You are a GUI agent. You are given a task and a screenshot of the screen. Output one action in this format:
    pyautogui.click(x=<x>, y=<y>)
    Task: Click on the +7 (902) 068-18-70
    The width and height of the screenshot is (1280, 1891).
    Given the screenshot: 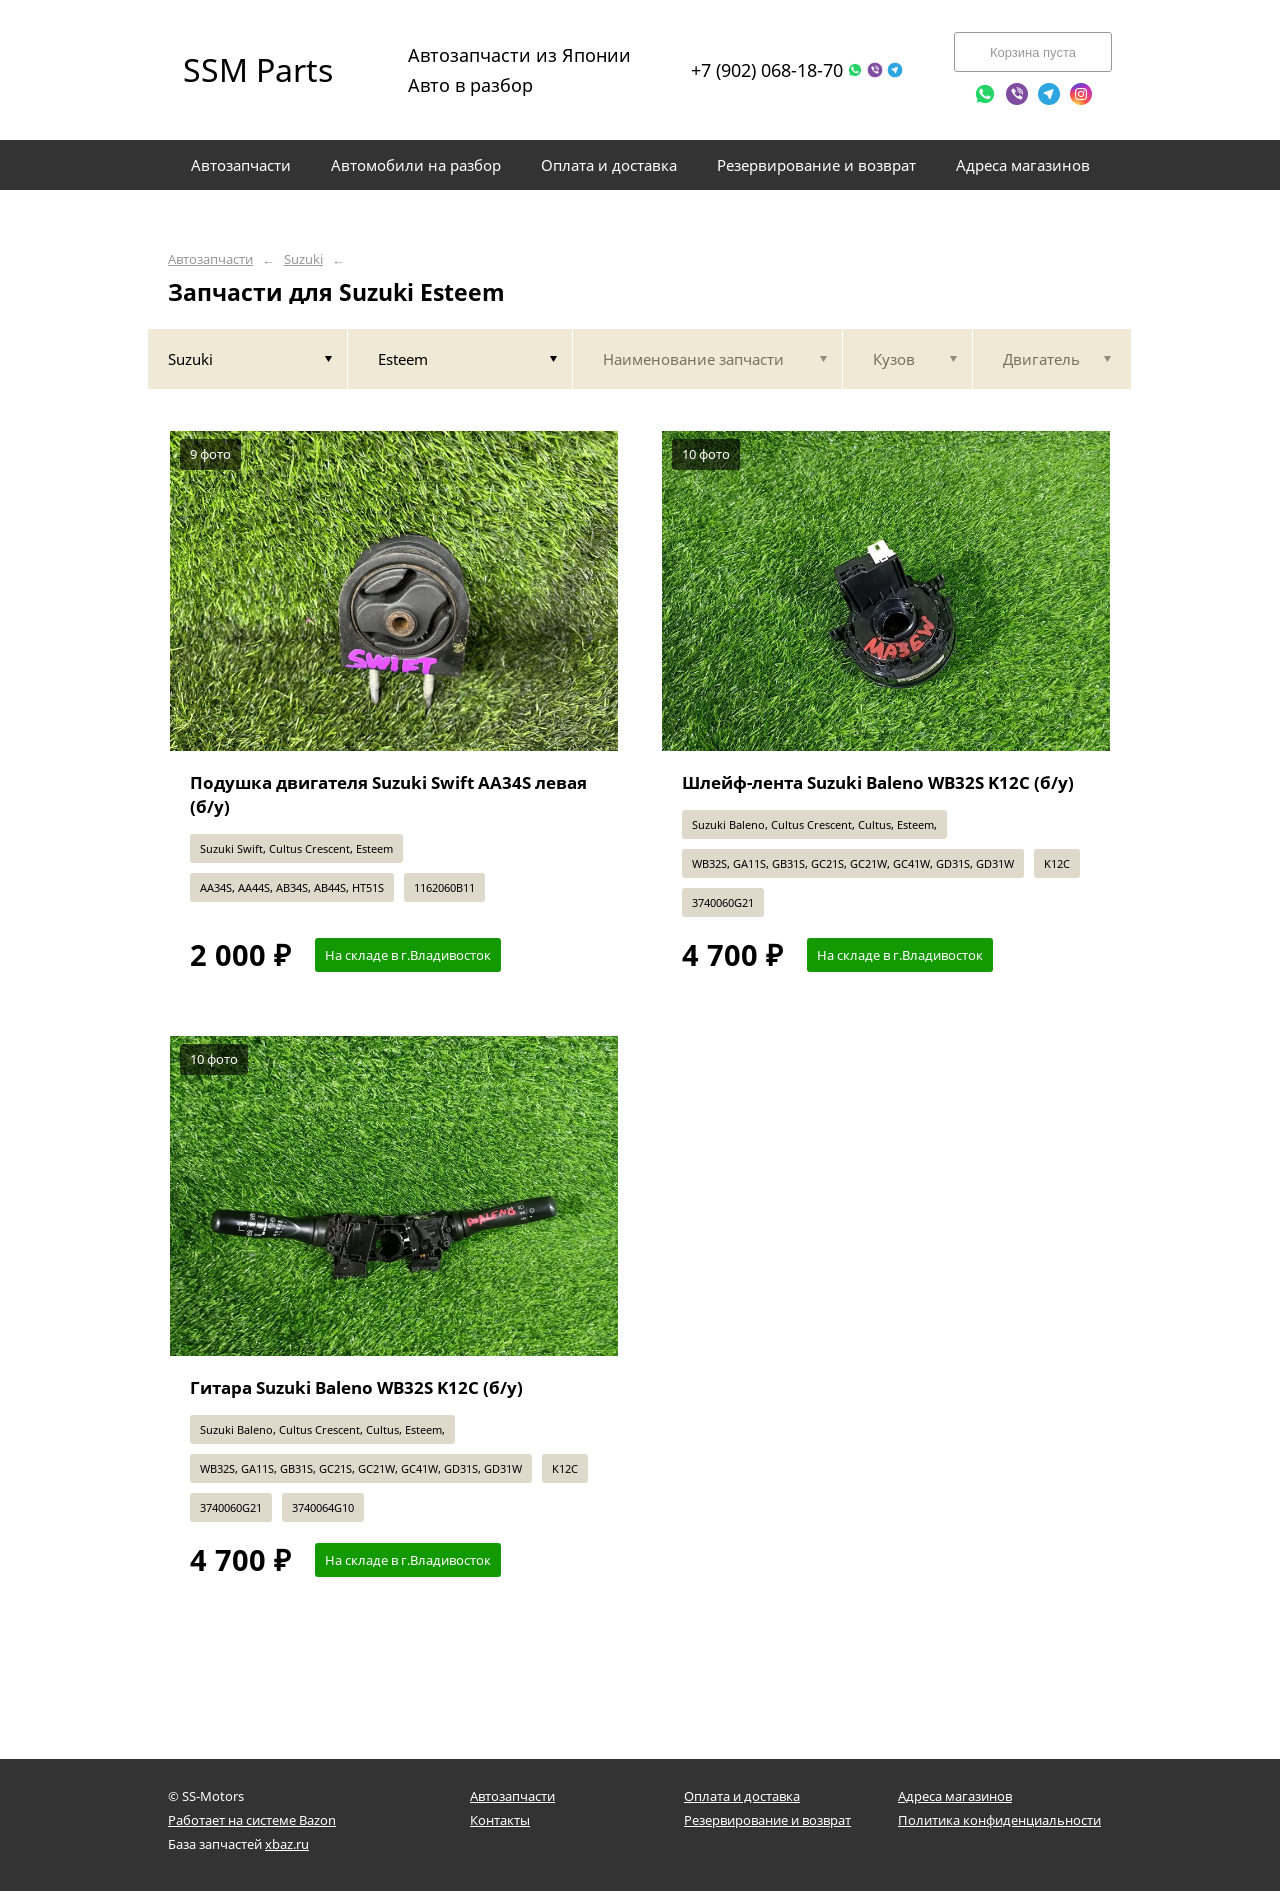 What is the action you would take?
    pyautogui.click(x=767, y=70)
    